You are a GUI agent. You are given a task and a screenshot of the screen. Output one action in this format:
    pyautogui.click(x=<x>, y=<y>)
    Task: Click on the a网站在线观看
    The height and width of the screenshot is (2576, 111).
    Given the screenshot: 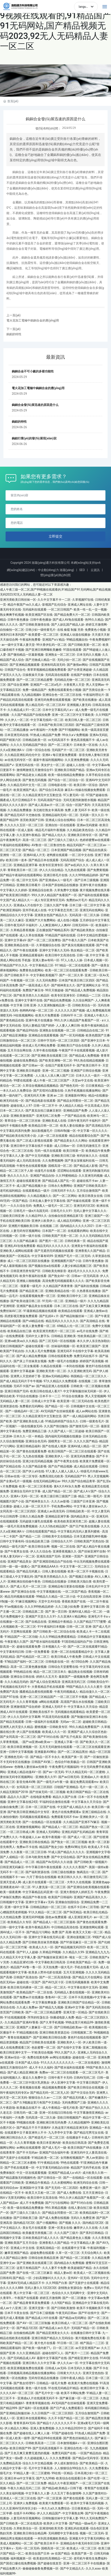 What is the action you would take?
    pyautogui.click(x=49, y=1701)
    